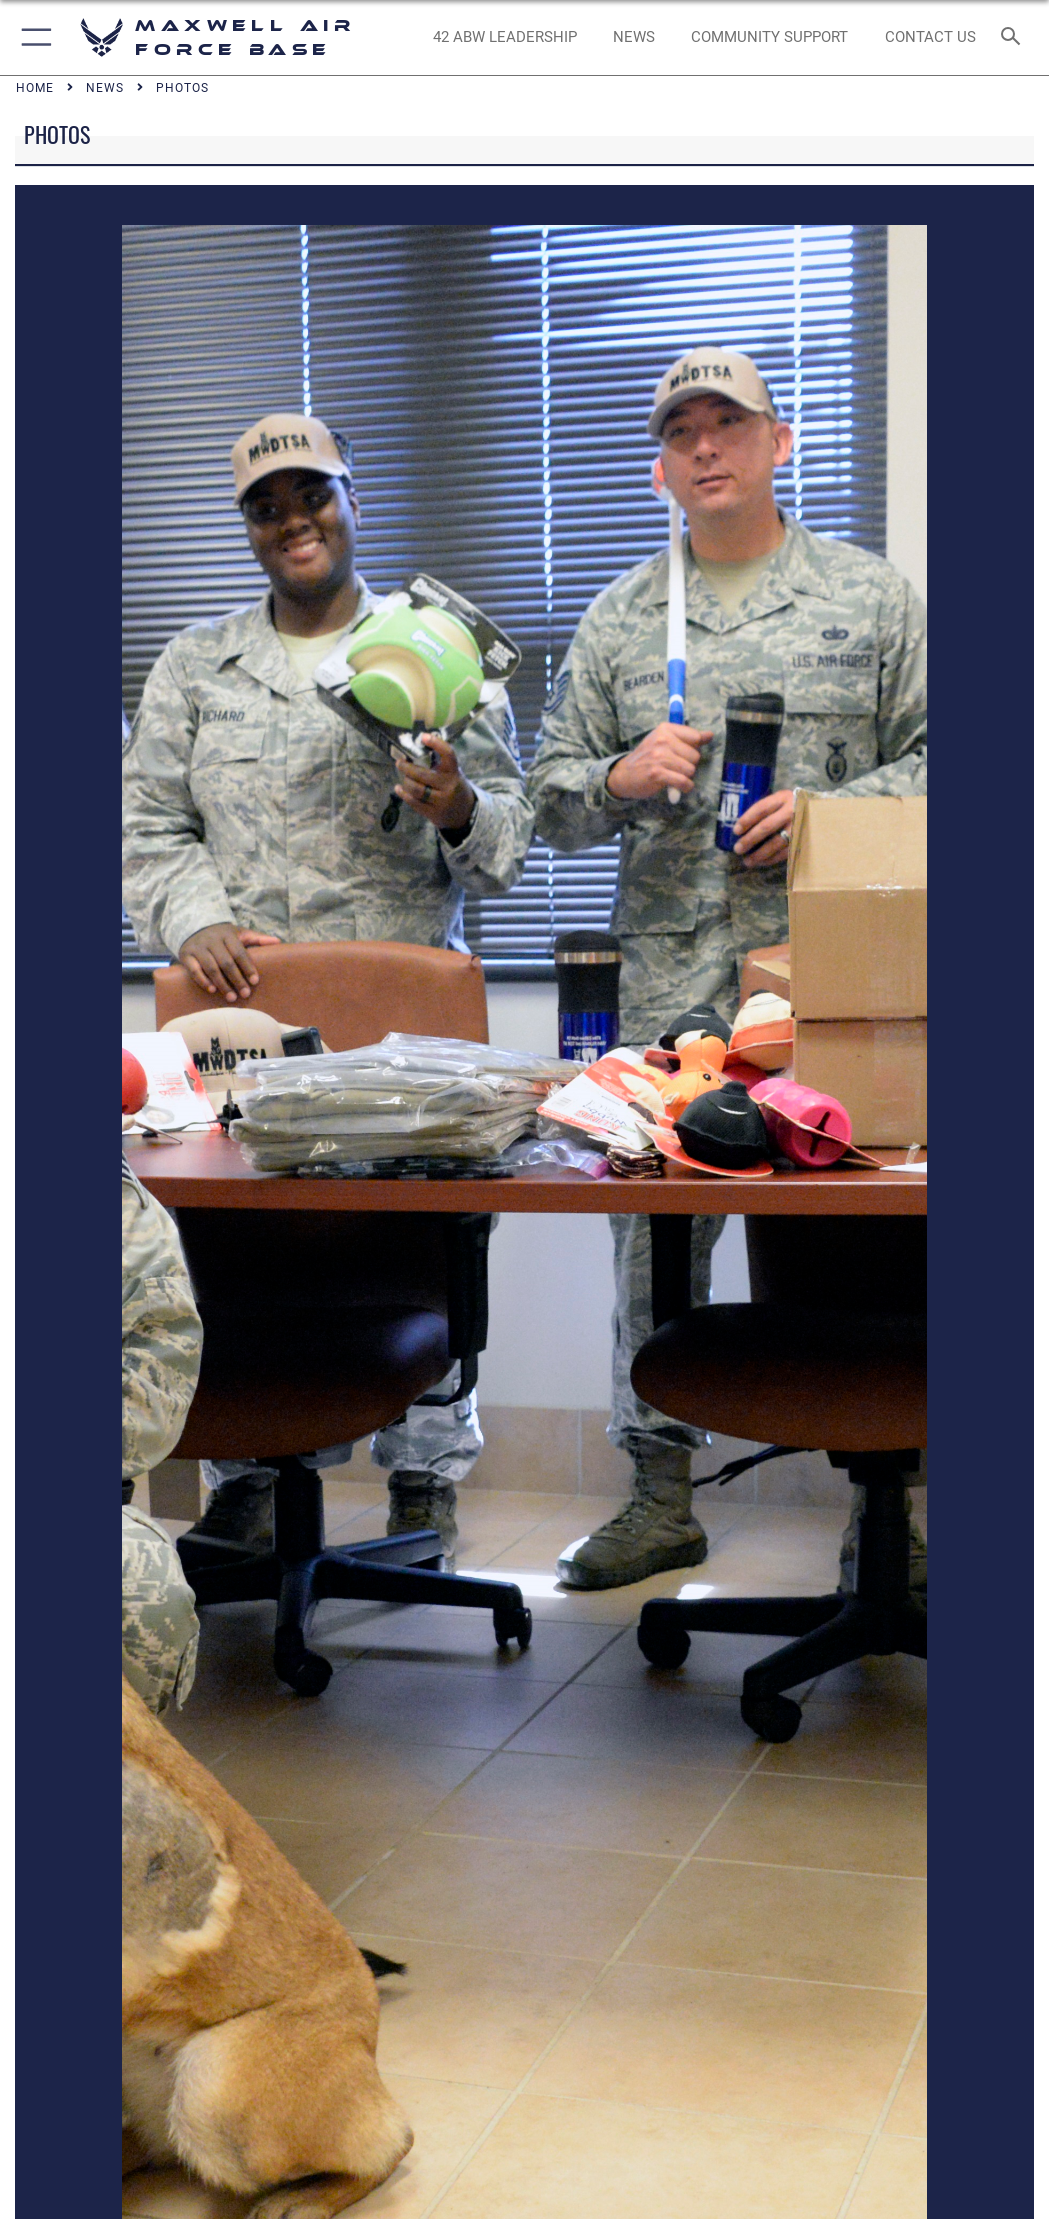  Describe the element at coordinates (32, 37) in the screenshot. I see `[button]` at that location.